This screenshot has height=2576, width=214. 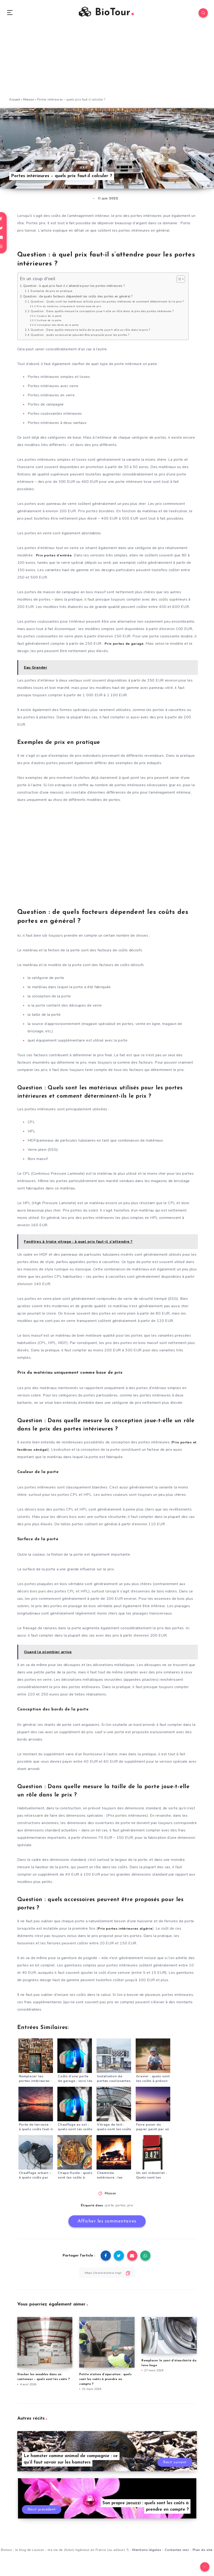 I want to click on Question : de quels facteurs dépendent les coûts des portes en général ?, so click(x=84, y=298).